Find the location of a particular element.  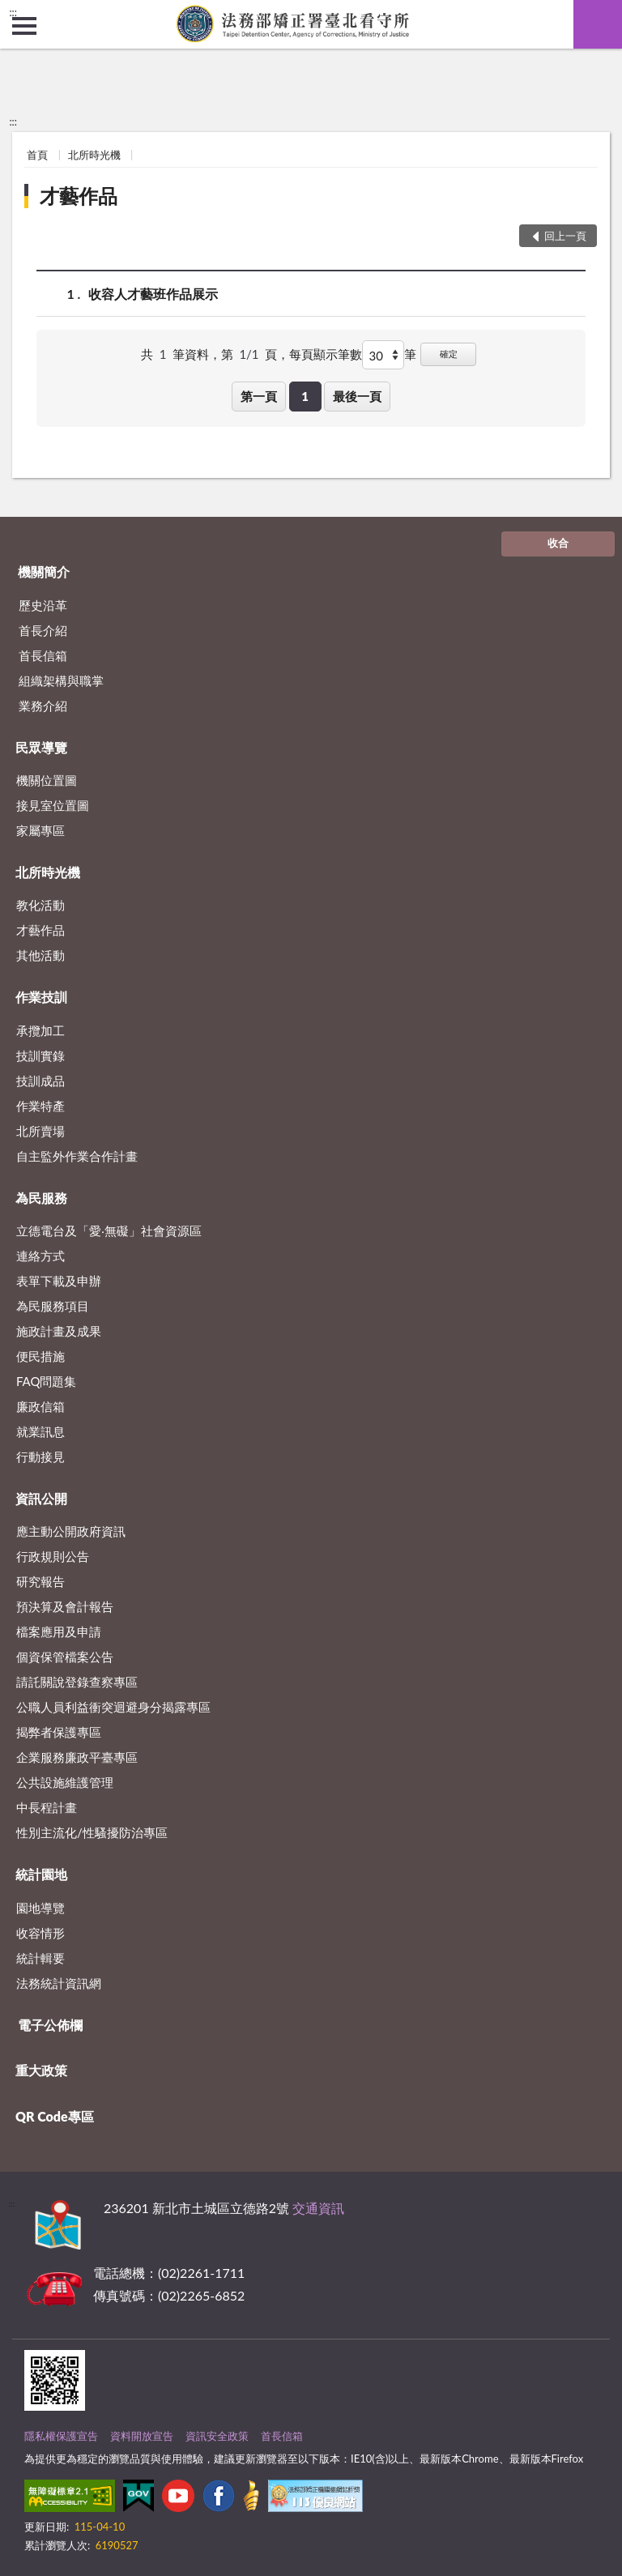

歷史沿革 is located at coordinates (43, 605).